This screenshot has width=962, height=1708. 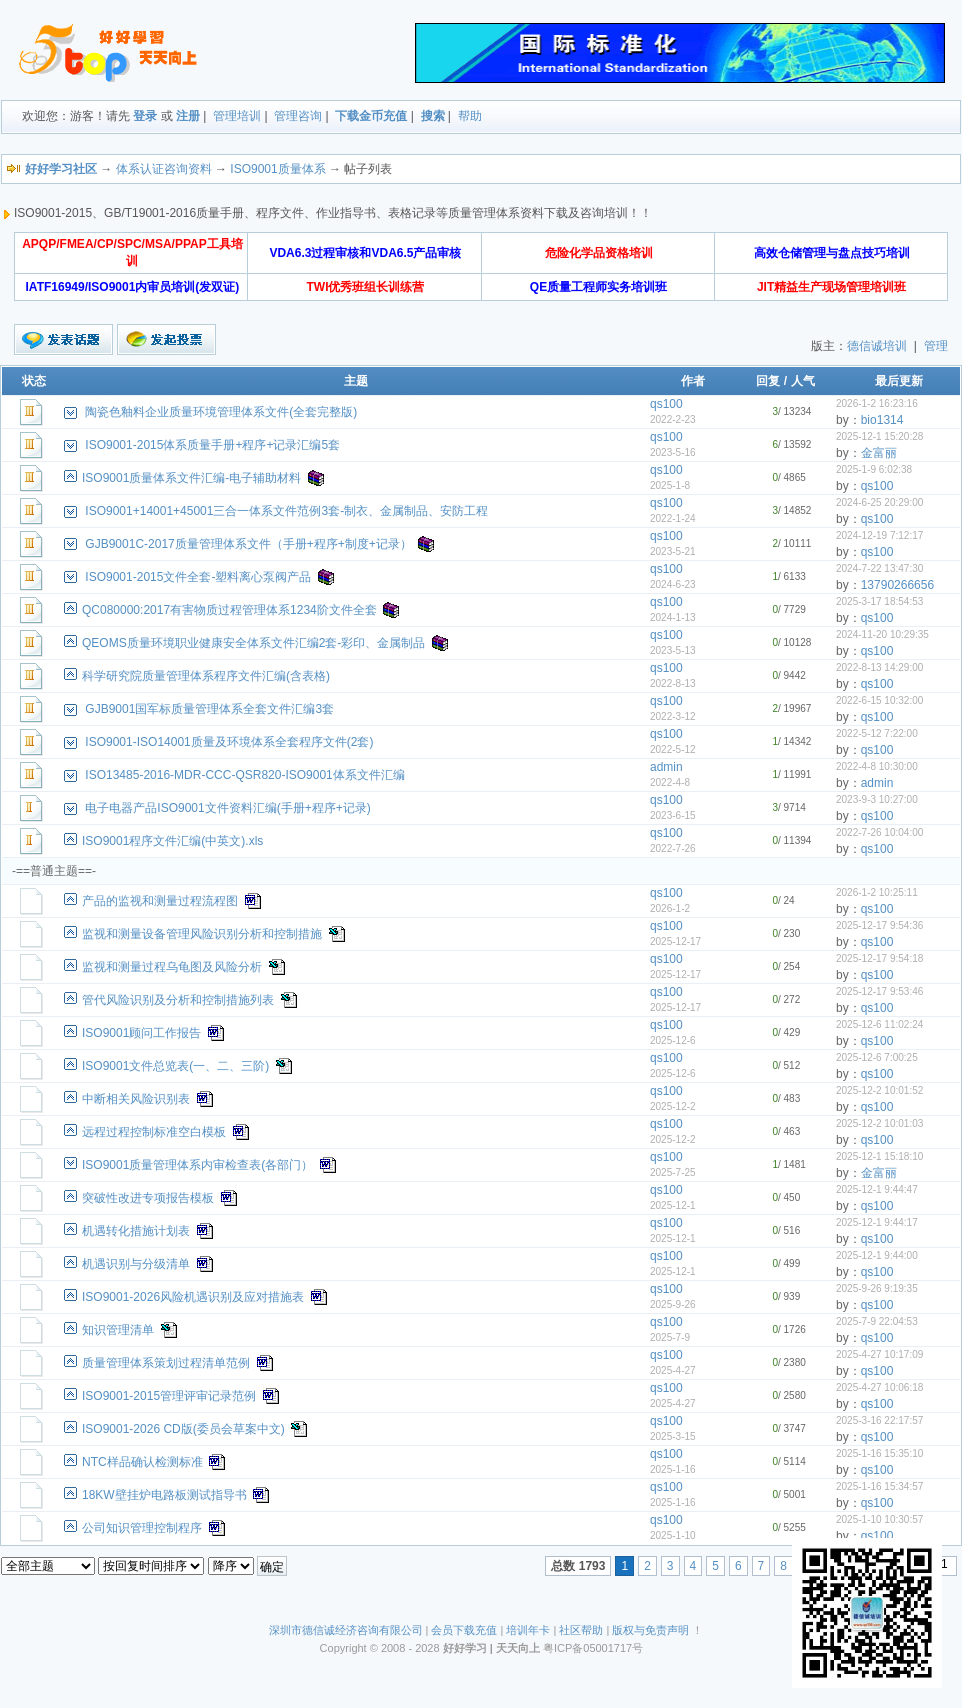 What do you see at coordinates (670, 485) in the screenshot?
I see `2025-1-8` at bounding box center [670, 485].